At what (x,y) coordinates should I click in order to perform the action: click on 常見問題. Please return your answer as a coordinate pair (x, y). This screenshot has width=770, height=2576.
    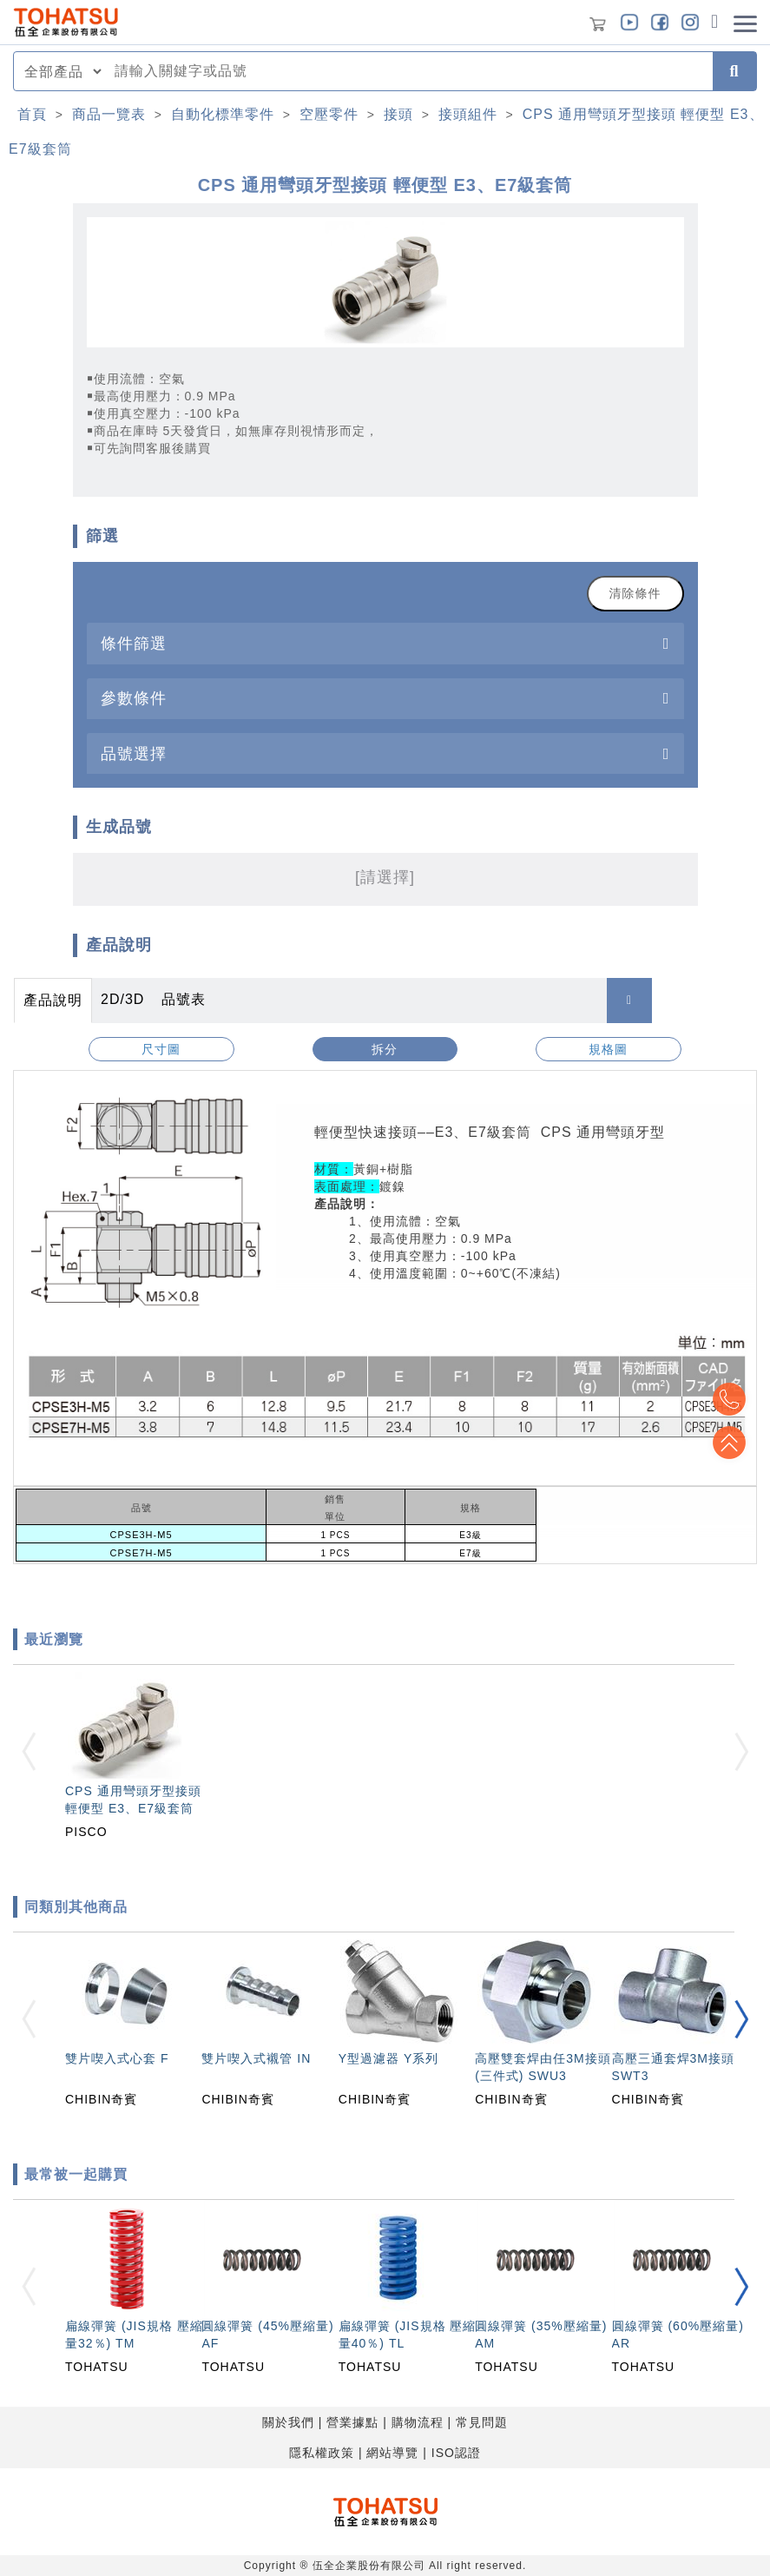
    Looking at the image, I should click on (482, 2422).